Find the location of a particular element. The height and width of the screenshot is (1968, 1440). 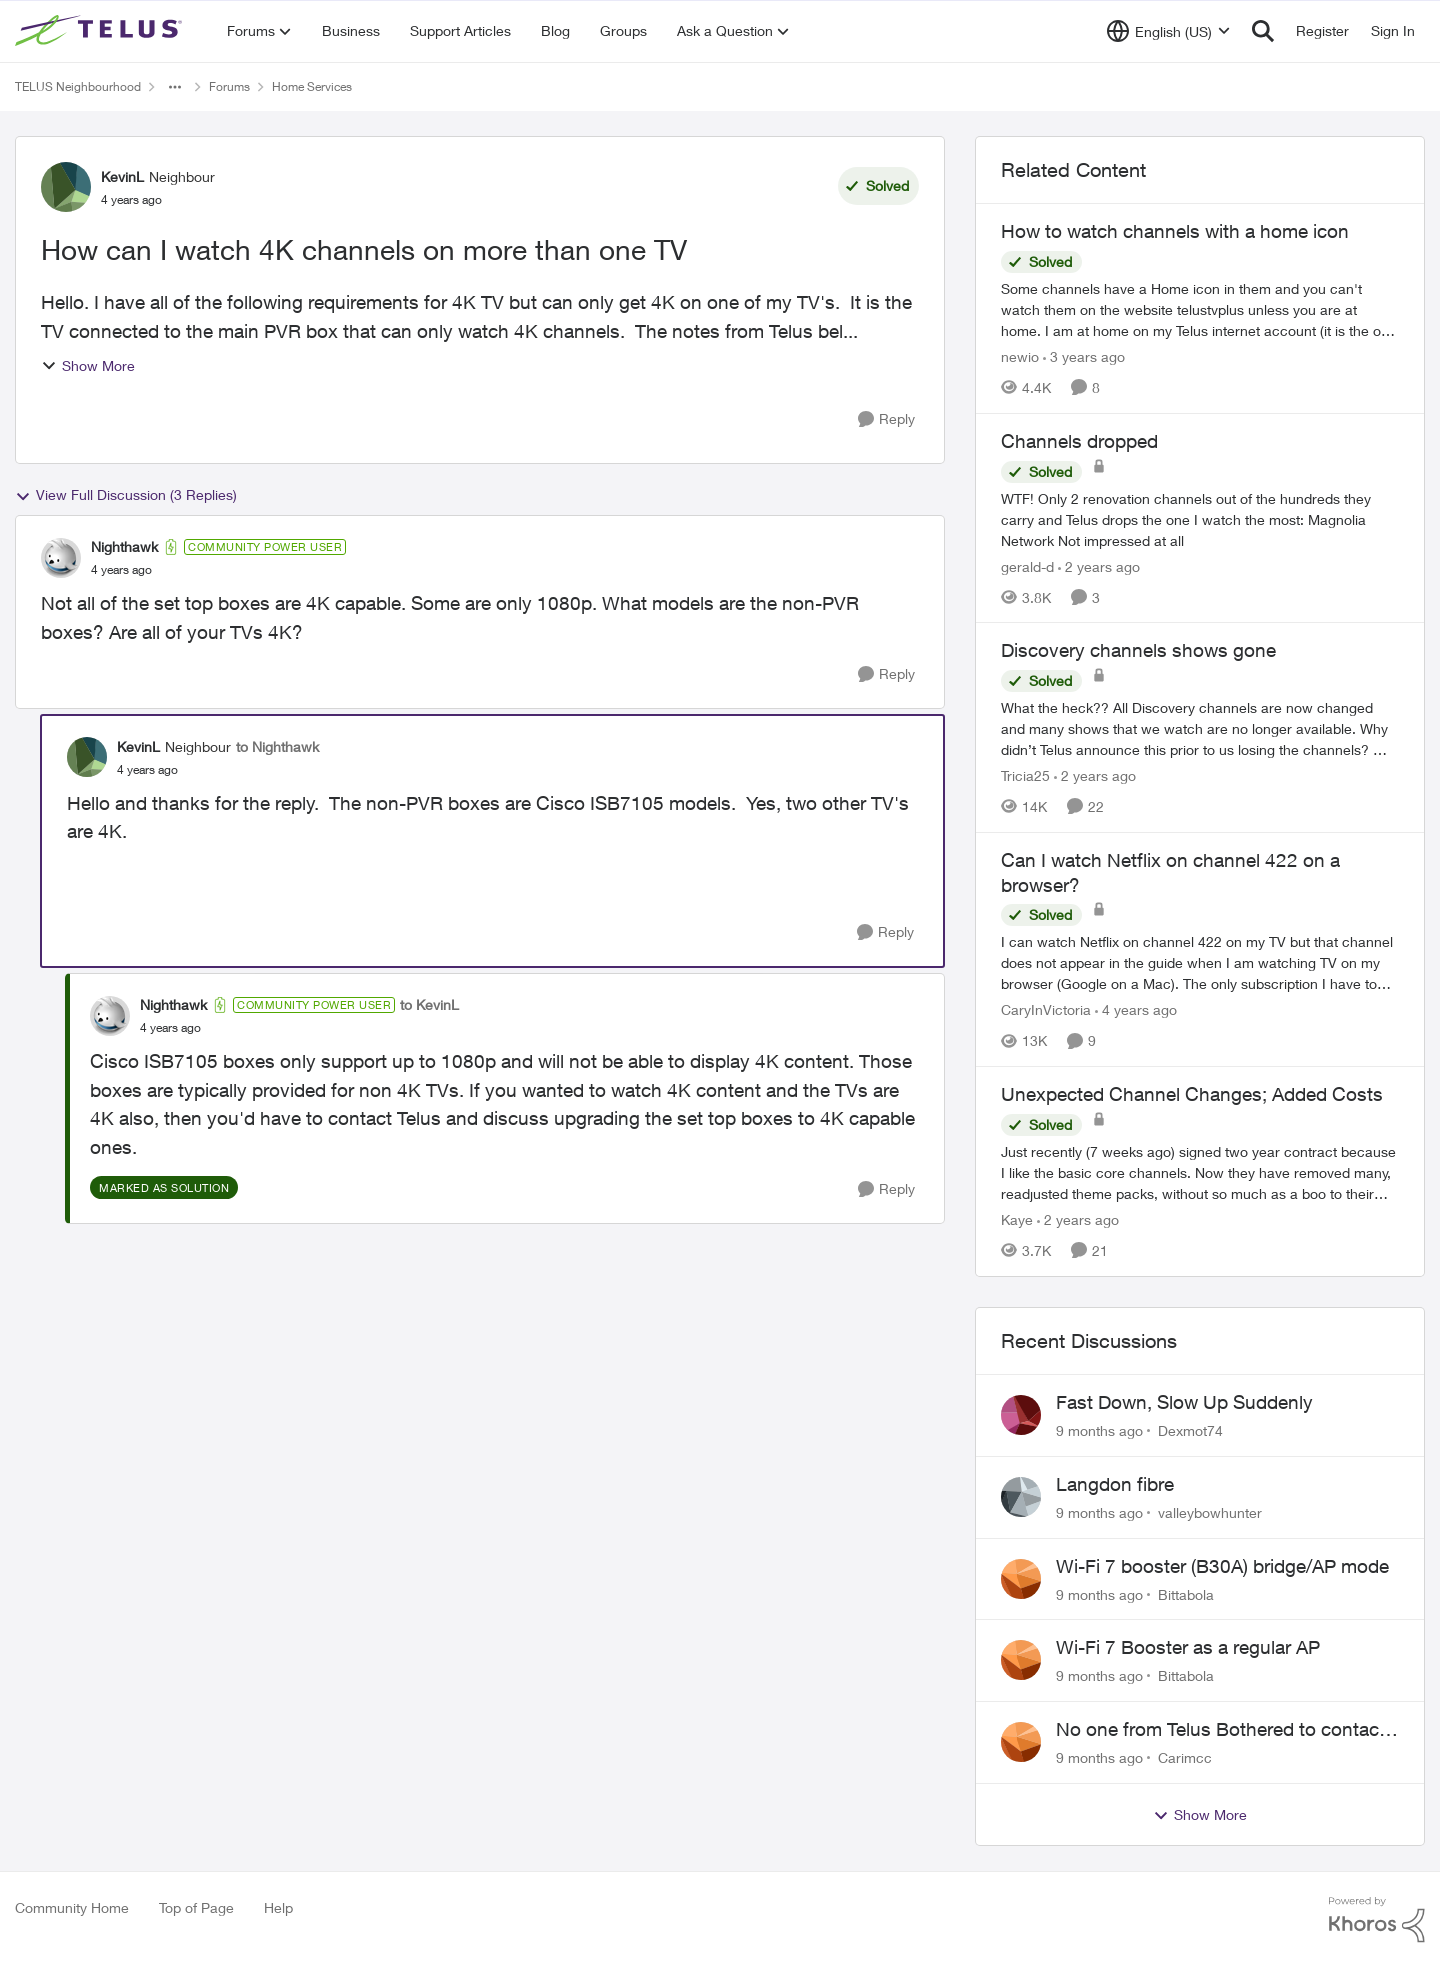

Tricia25 [View Profile: Tricia25] is located at coordinates (1025, 775).